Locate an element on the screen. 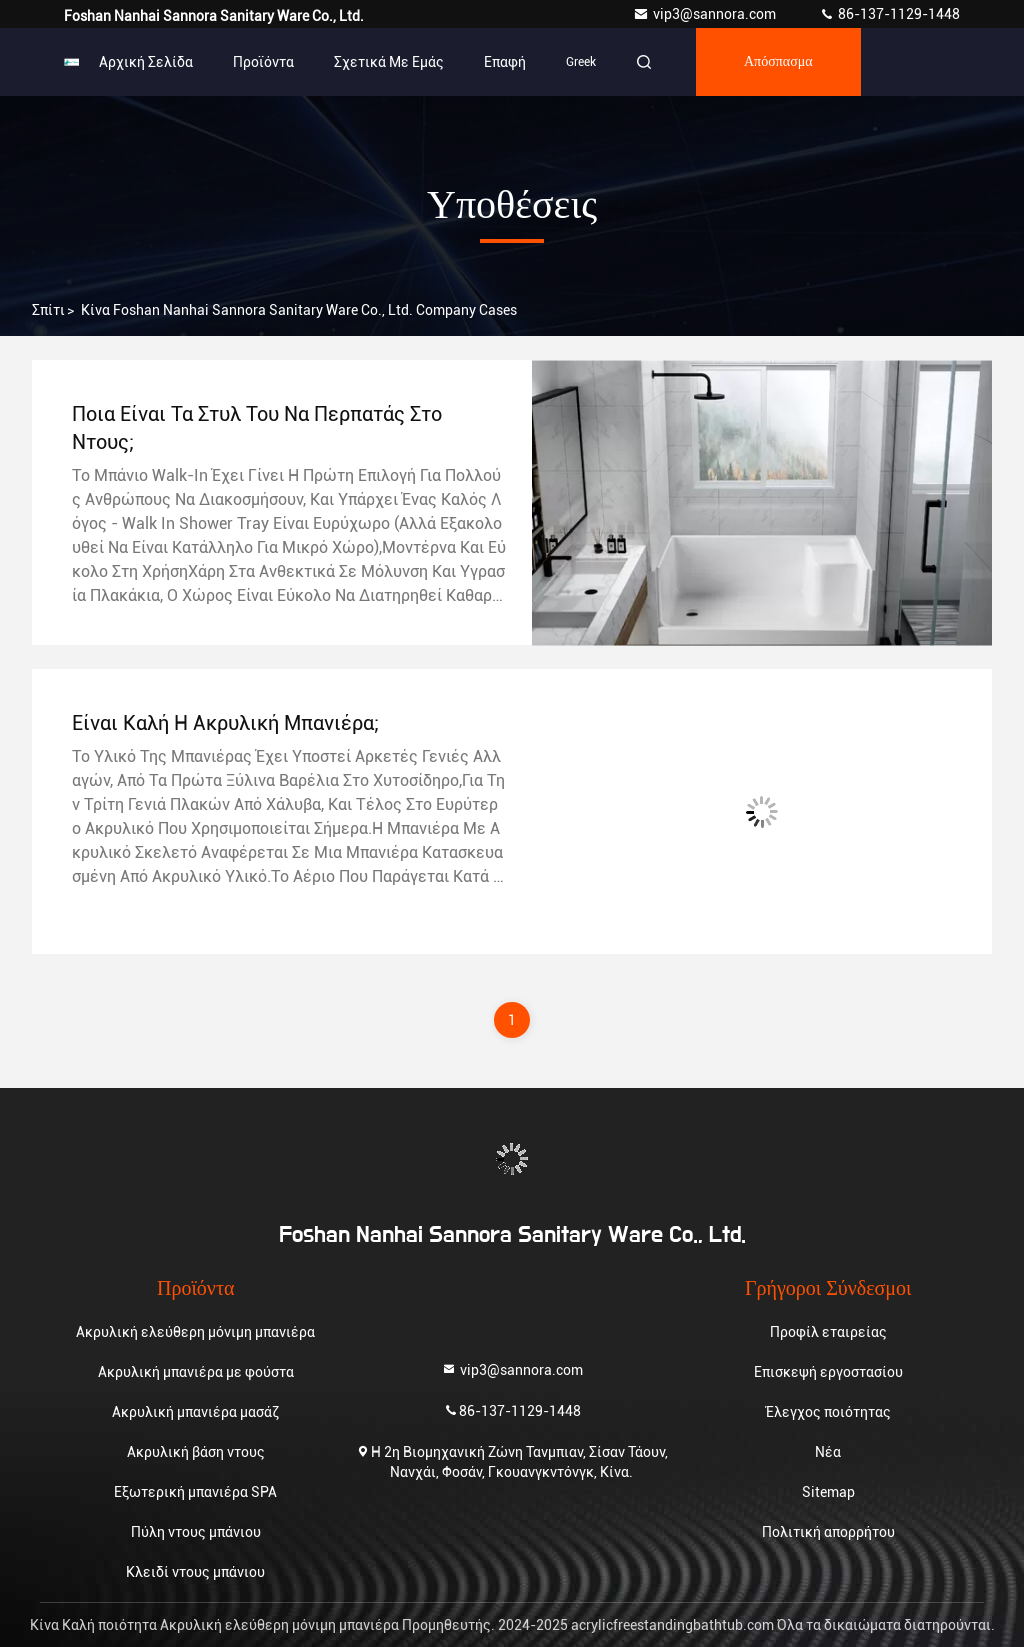 The height and width of the screenshot is (1647, 1024). Επισκεψή εργοστασίου is located at coordinates (828, 1372).